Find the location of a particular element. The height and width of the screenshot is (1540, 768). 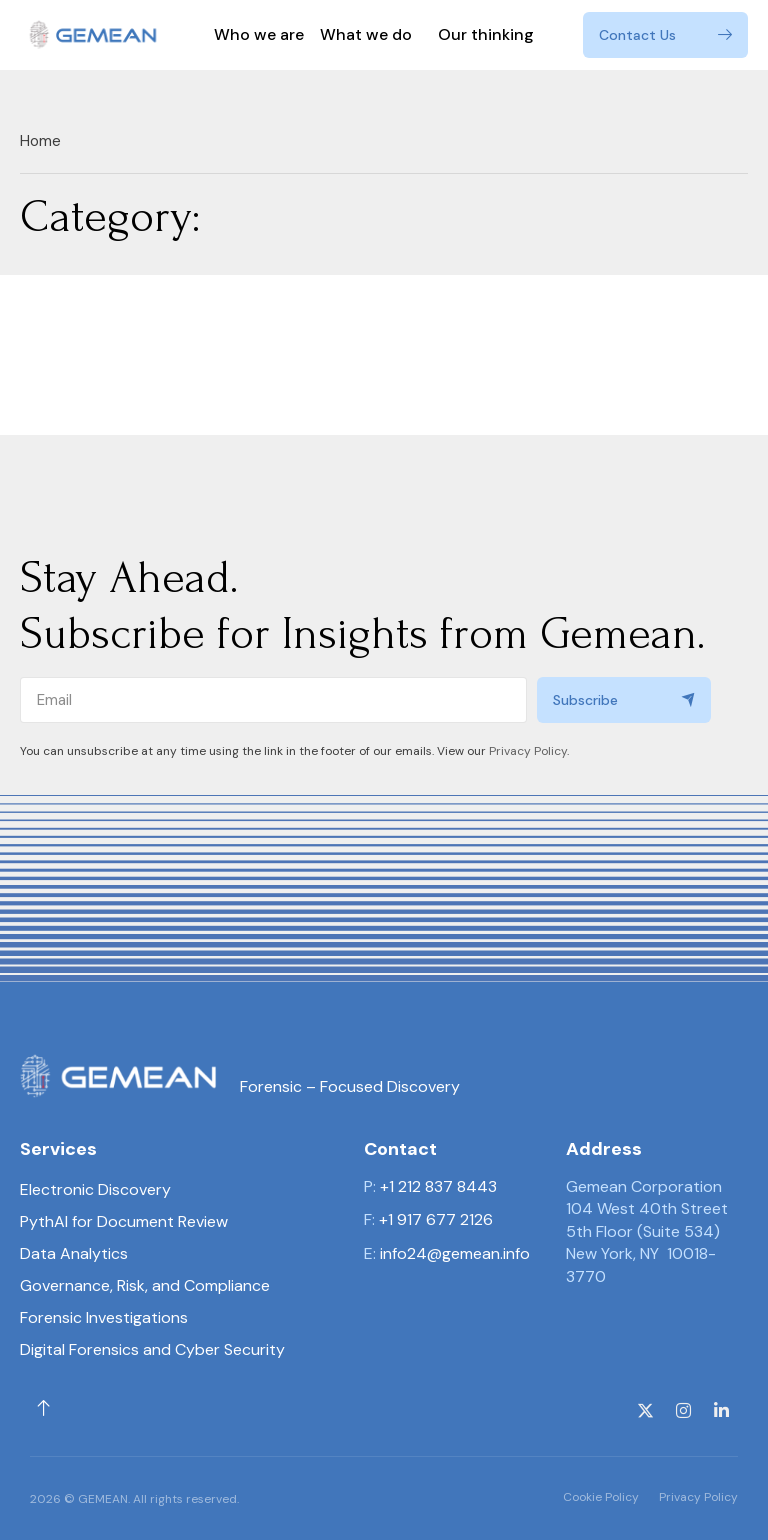

+1 917 677 2126 is located at coordinates (436, 1219).